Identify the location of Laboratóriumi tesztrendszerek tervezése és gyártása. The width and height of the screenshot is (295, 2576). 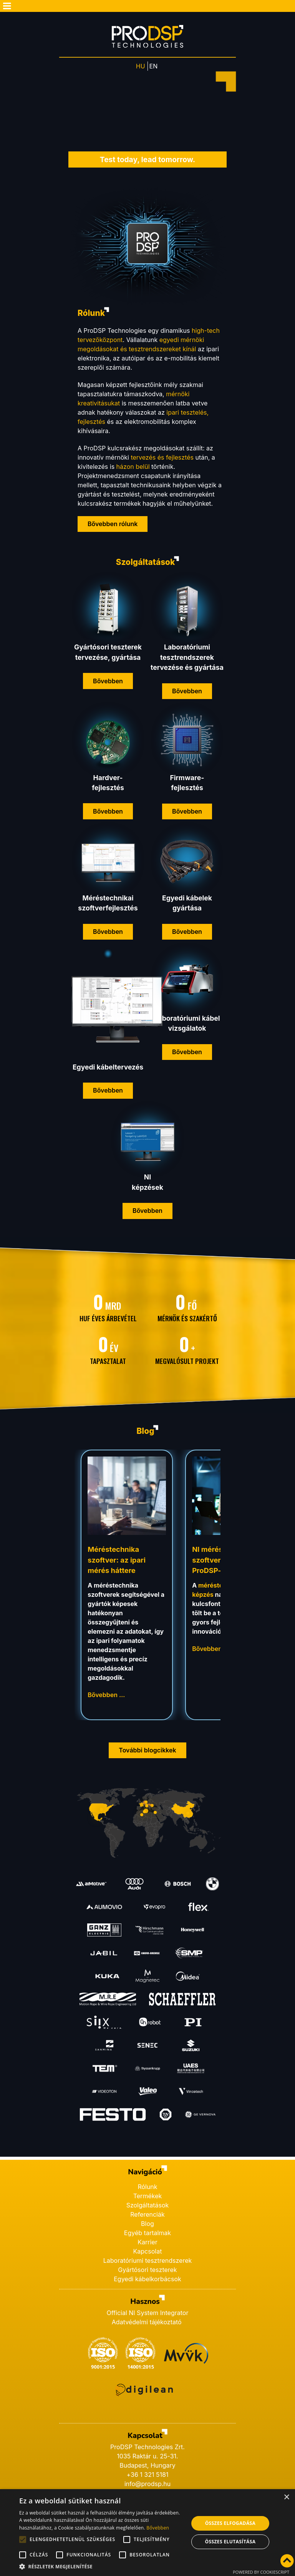
(187, 657).